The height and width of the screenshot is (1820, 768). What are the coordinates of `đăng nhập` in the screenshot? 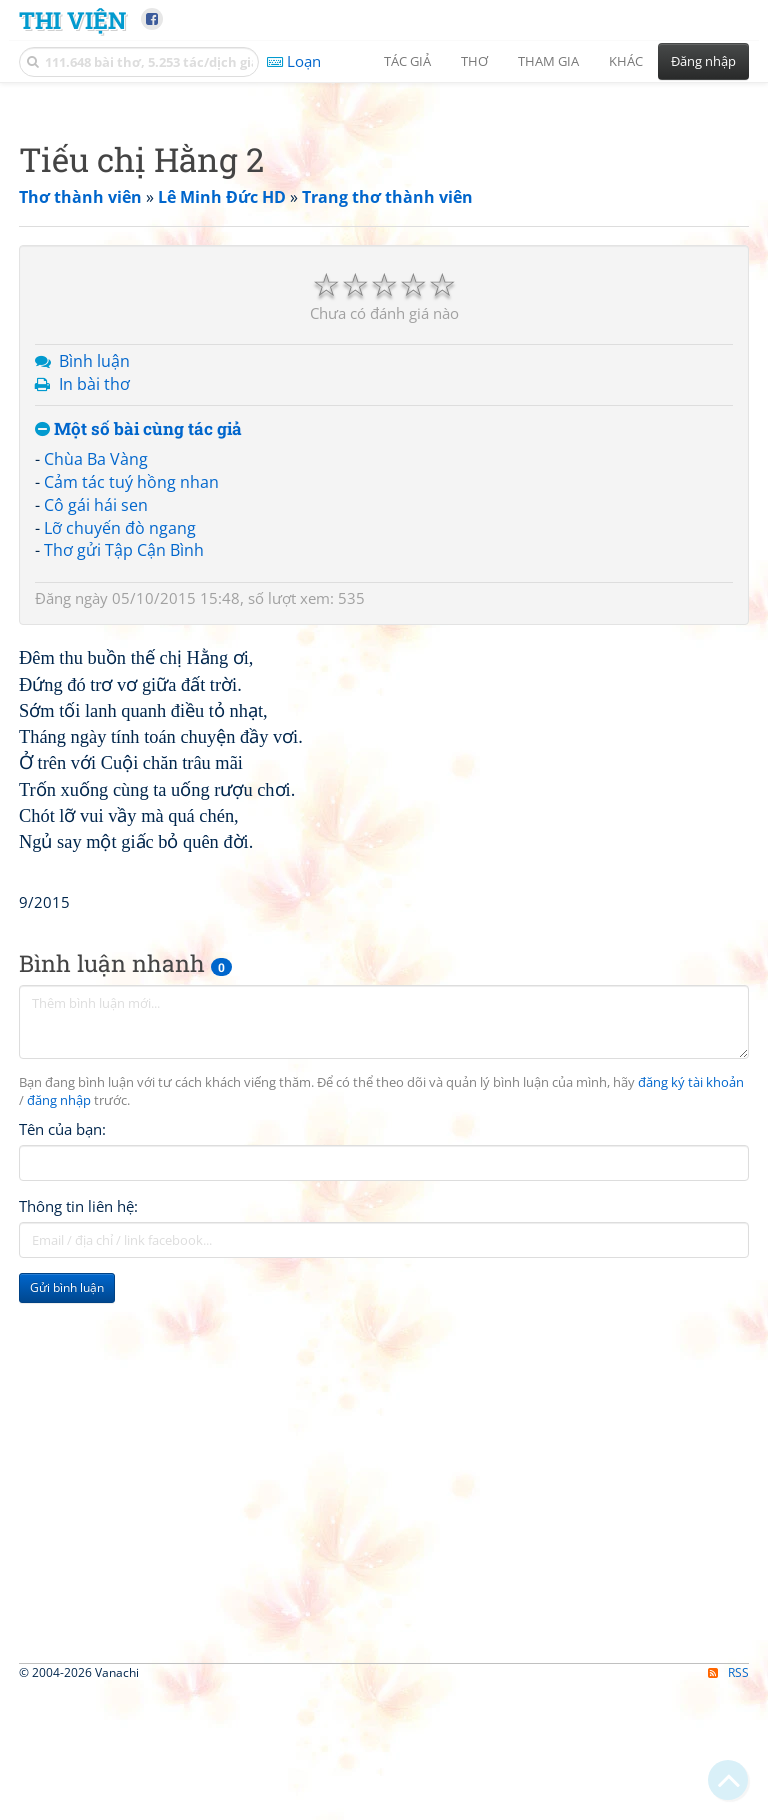 It's located at (59, 1660).